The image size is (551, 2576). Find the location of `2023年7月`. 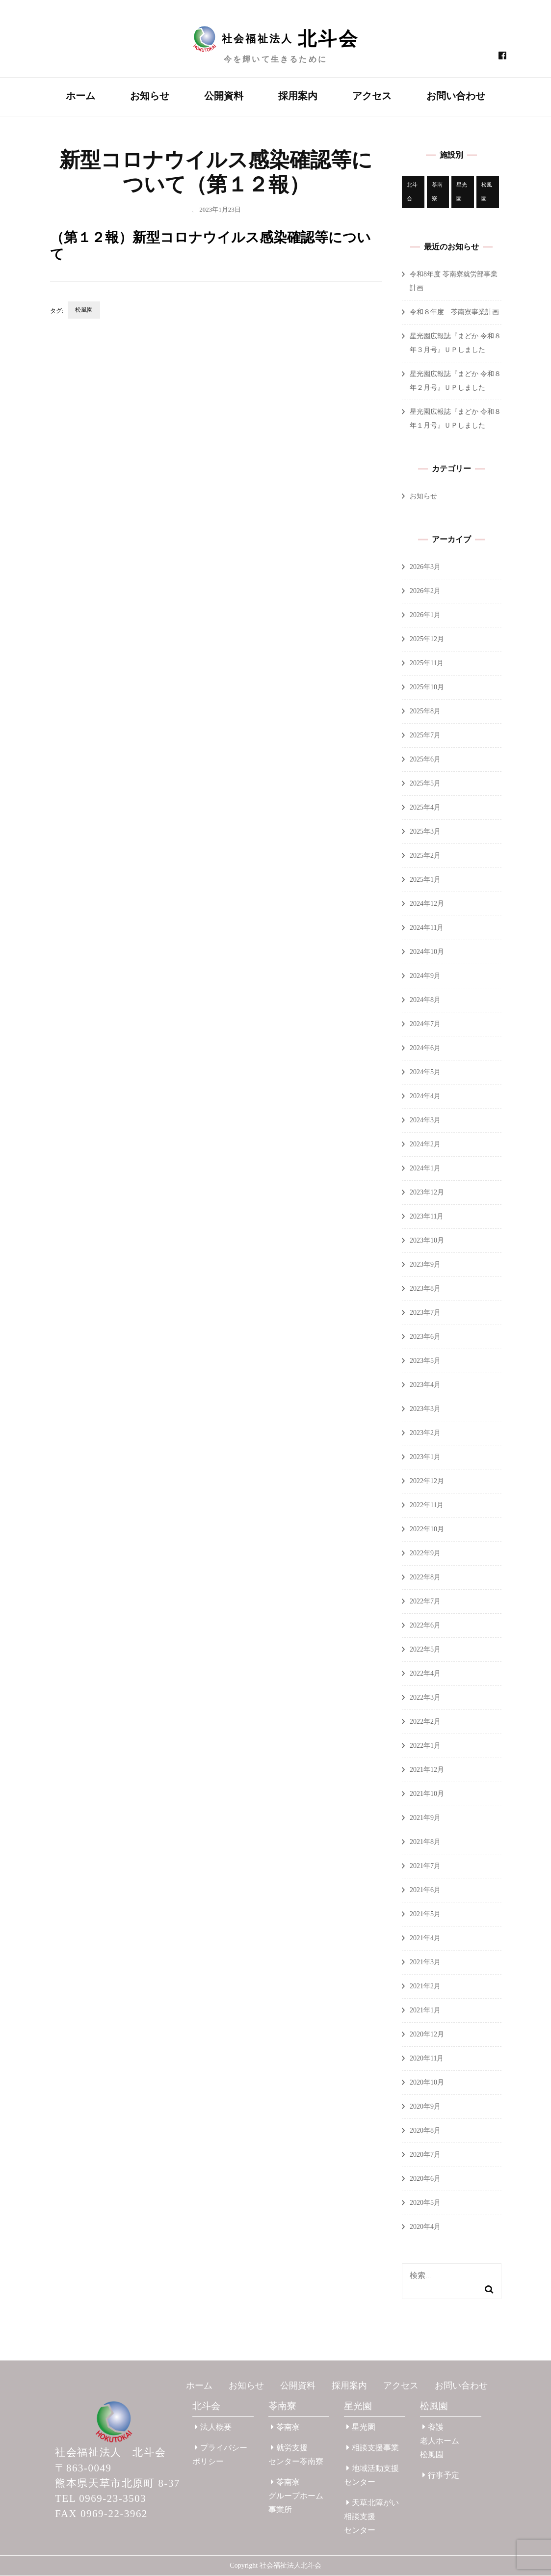

2023年7月 is located at coordinates (425, 1313).